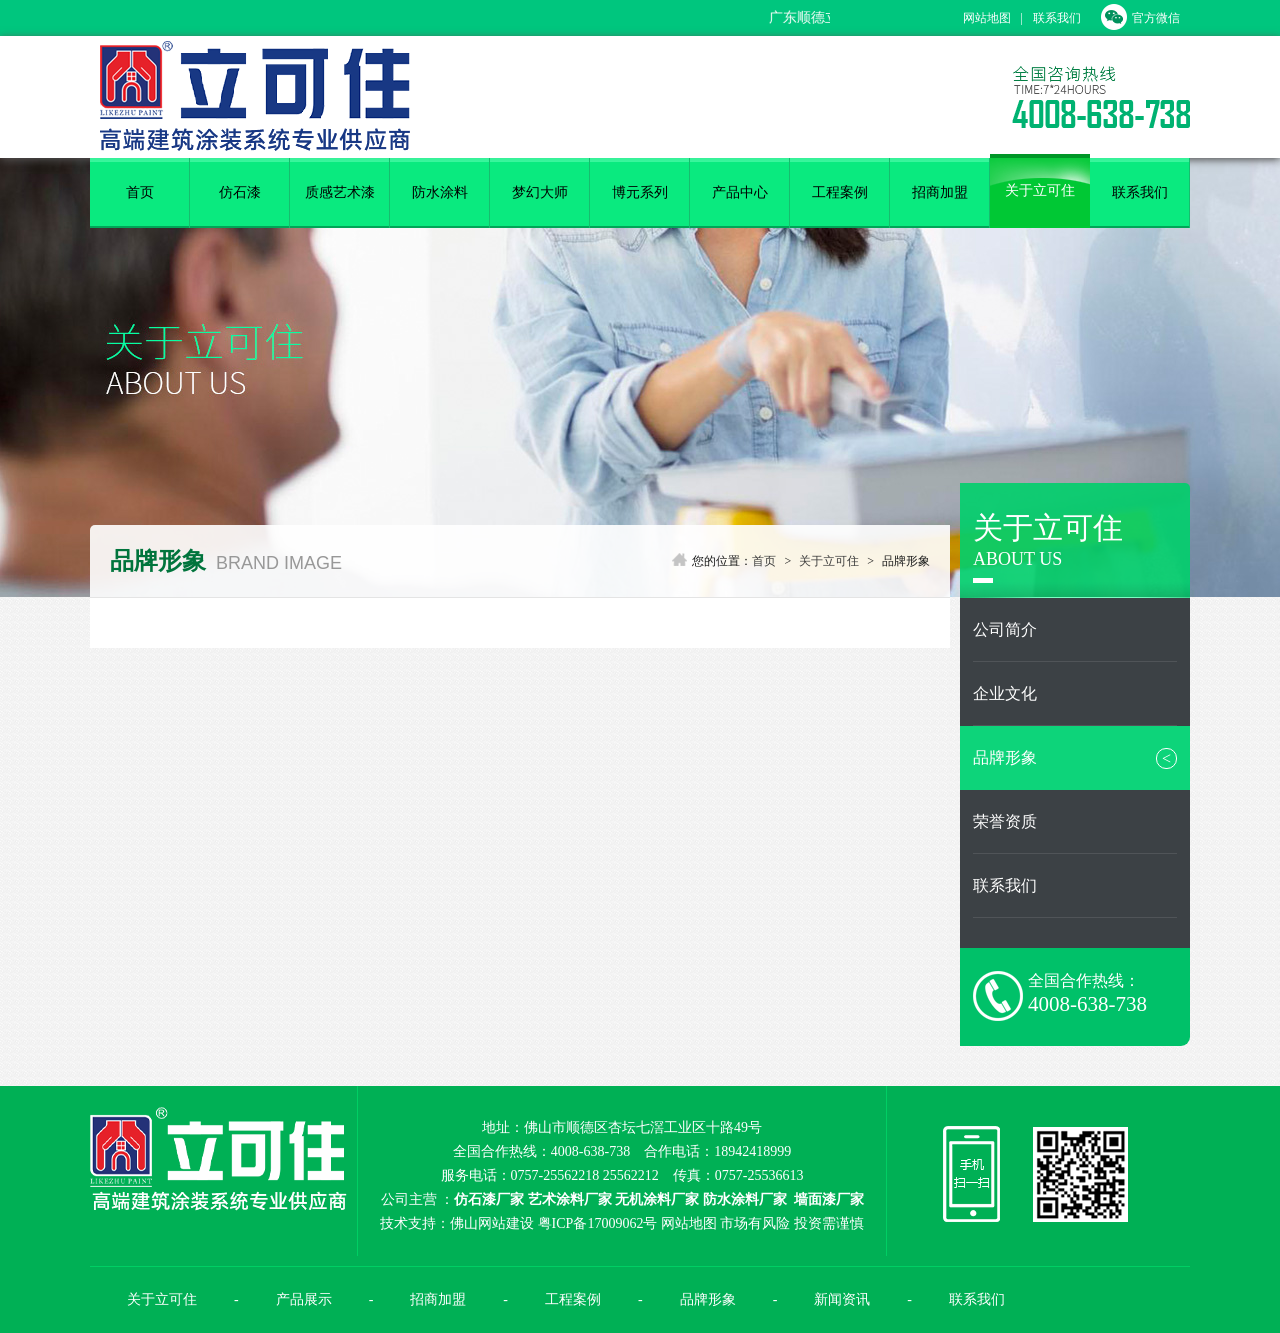 The image size is (1280, 1333). Describe the element at coordinates (940, 192) in the screenshot. I see `招商加盟` at that location.